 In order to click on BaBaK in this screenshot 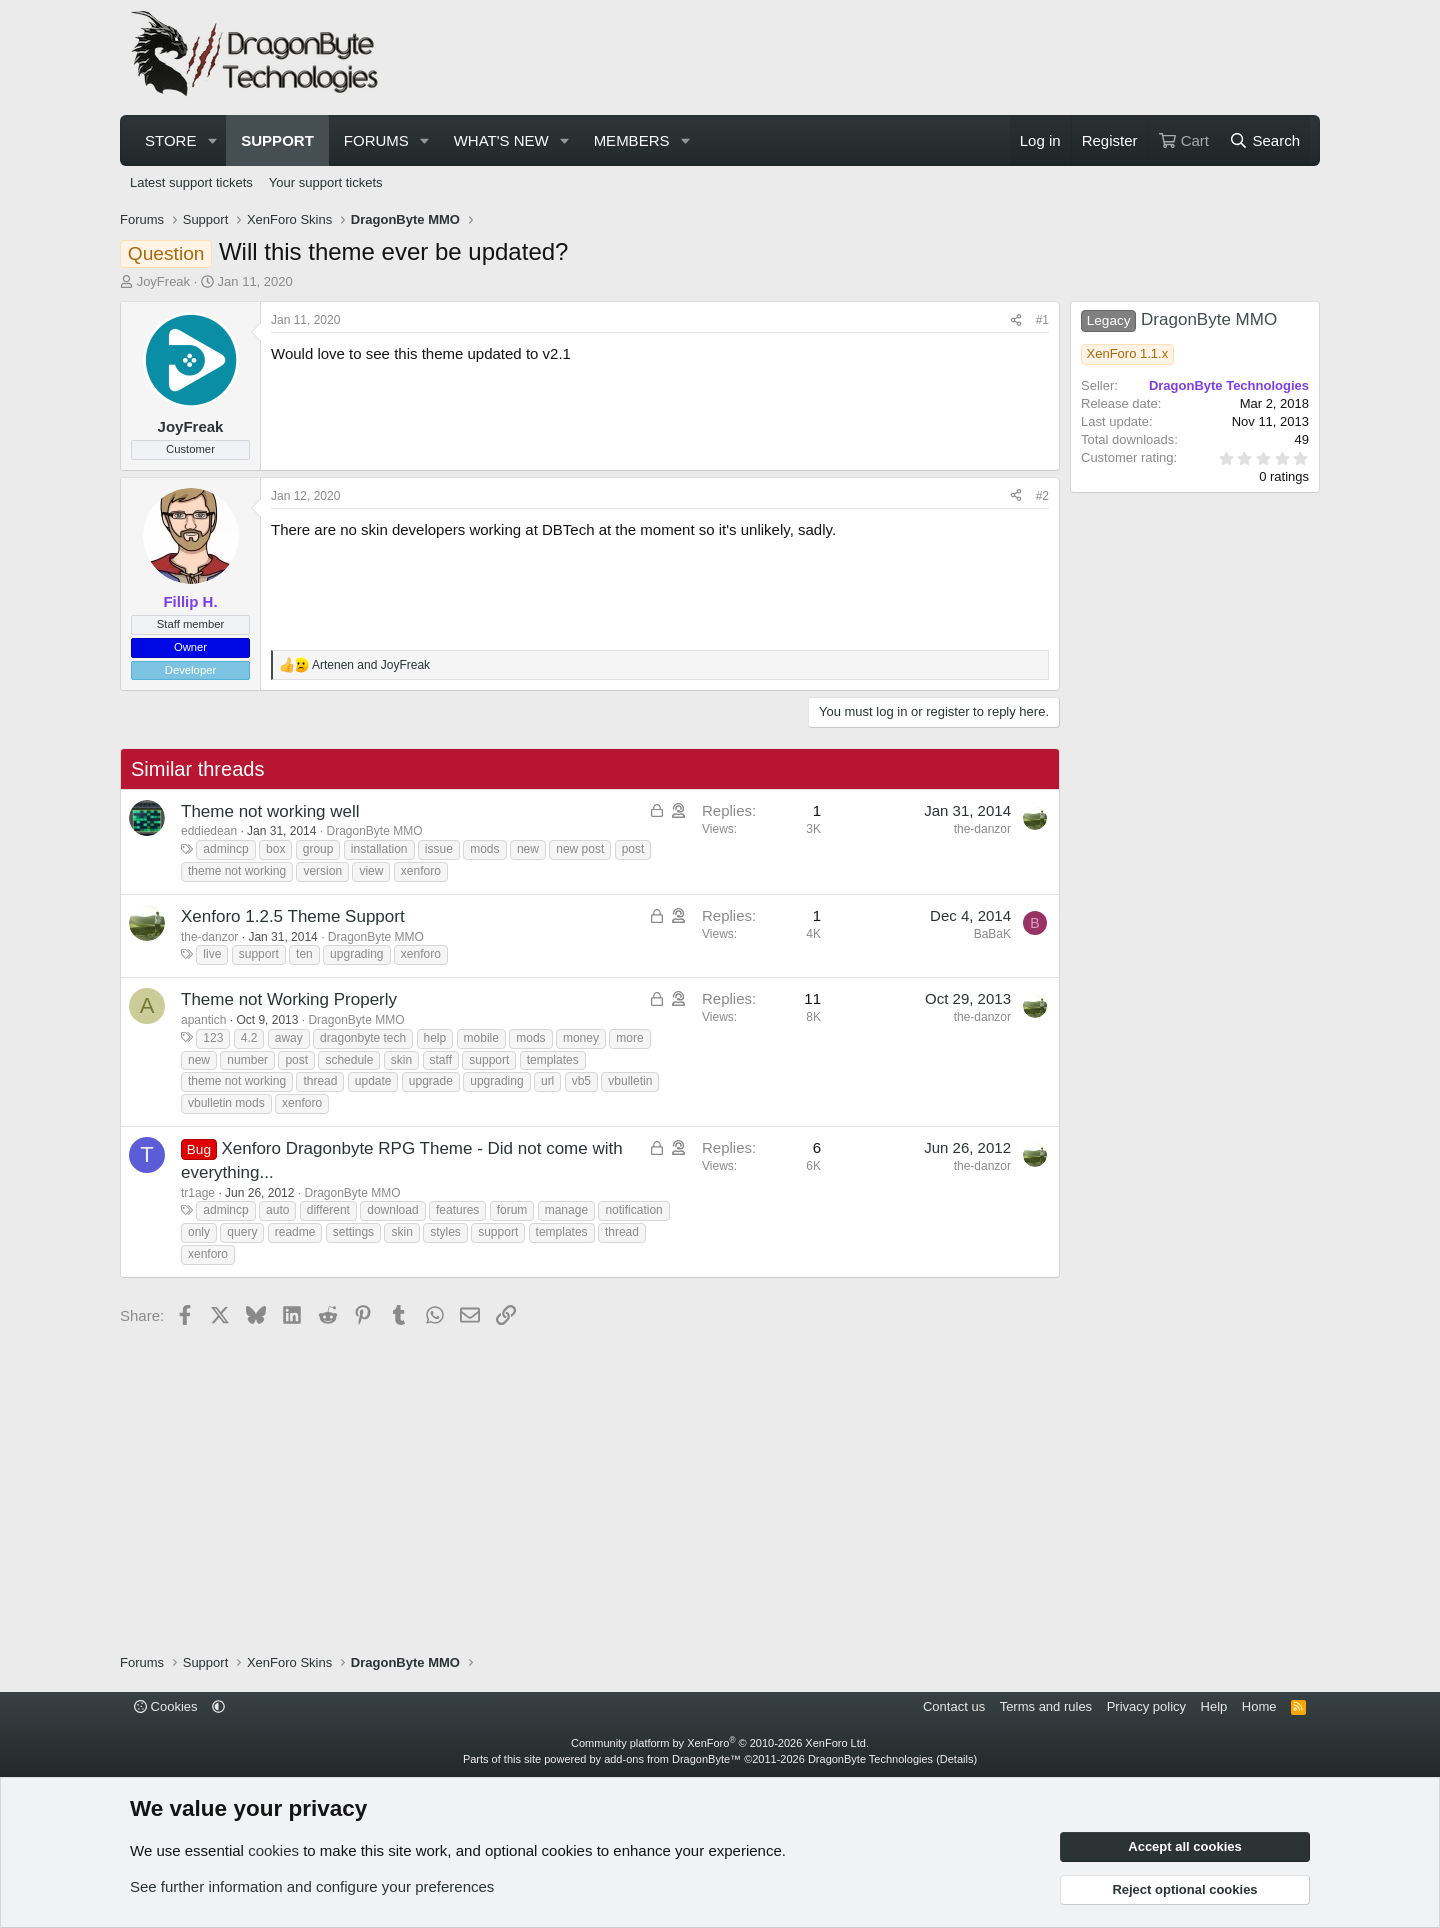, I will do `click(992, 934)`.